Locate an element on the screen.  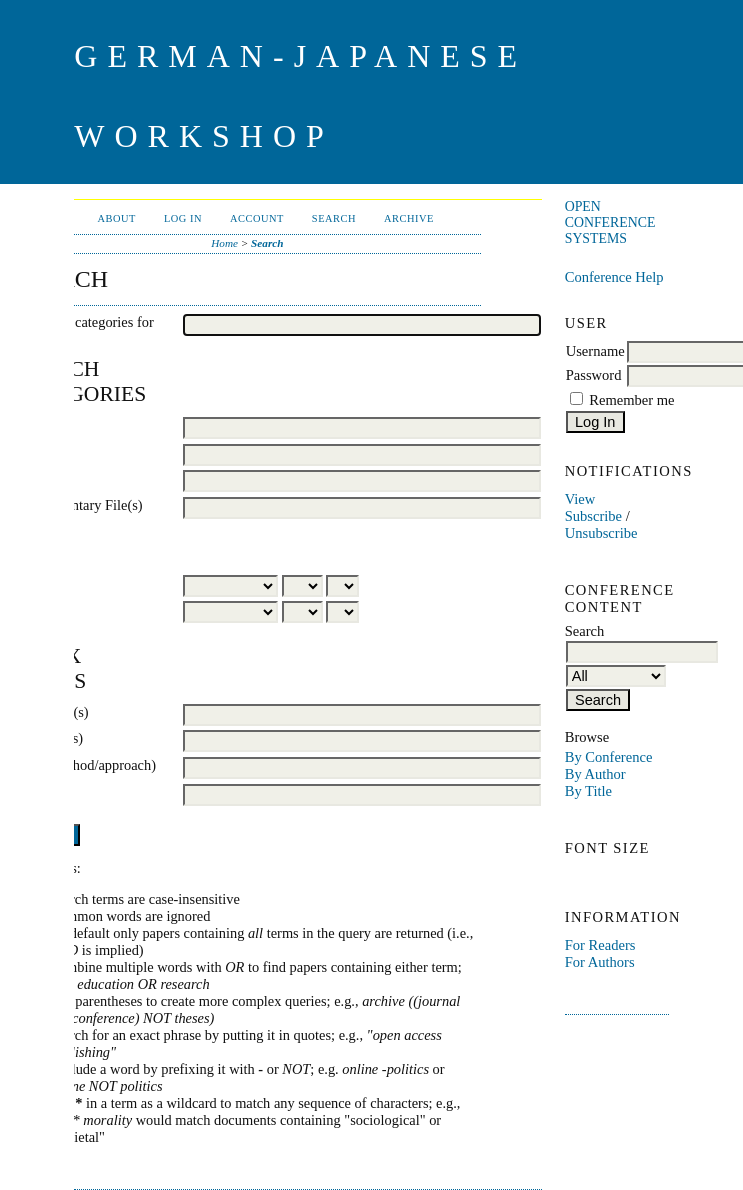
By Author is located at coordinates (595, 774).